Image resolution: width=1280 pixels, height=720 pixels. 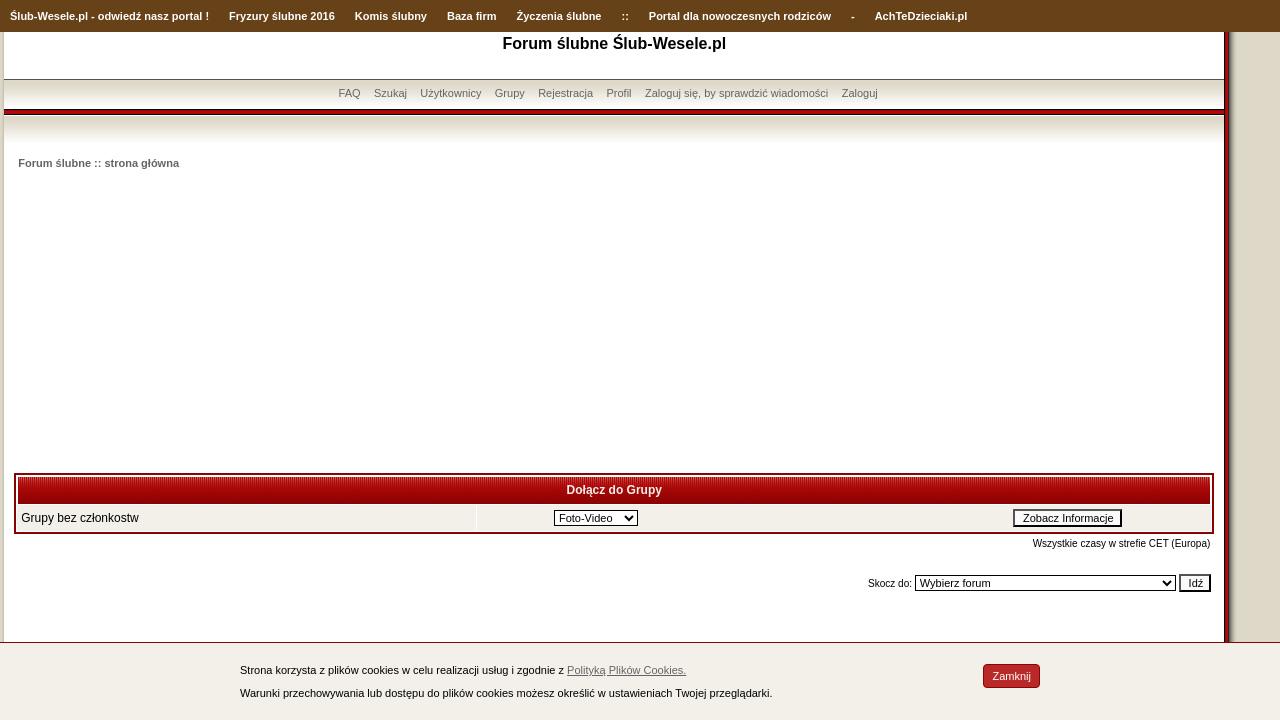 I want to click on [Advertisement], so click(x=614, y=323).